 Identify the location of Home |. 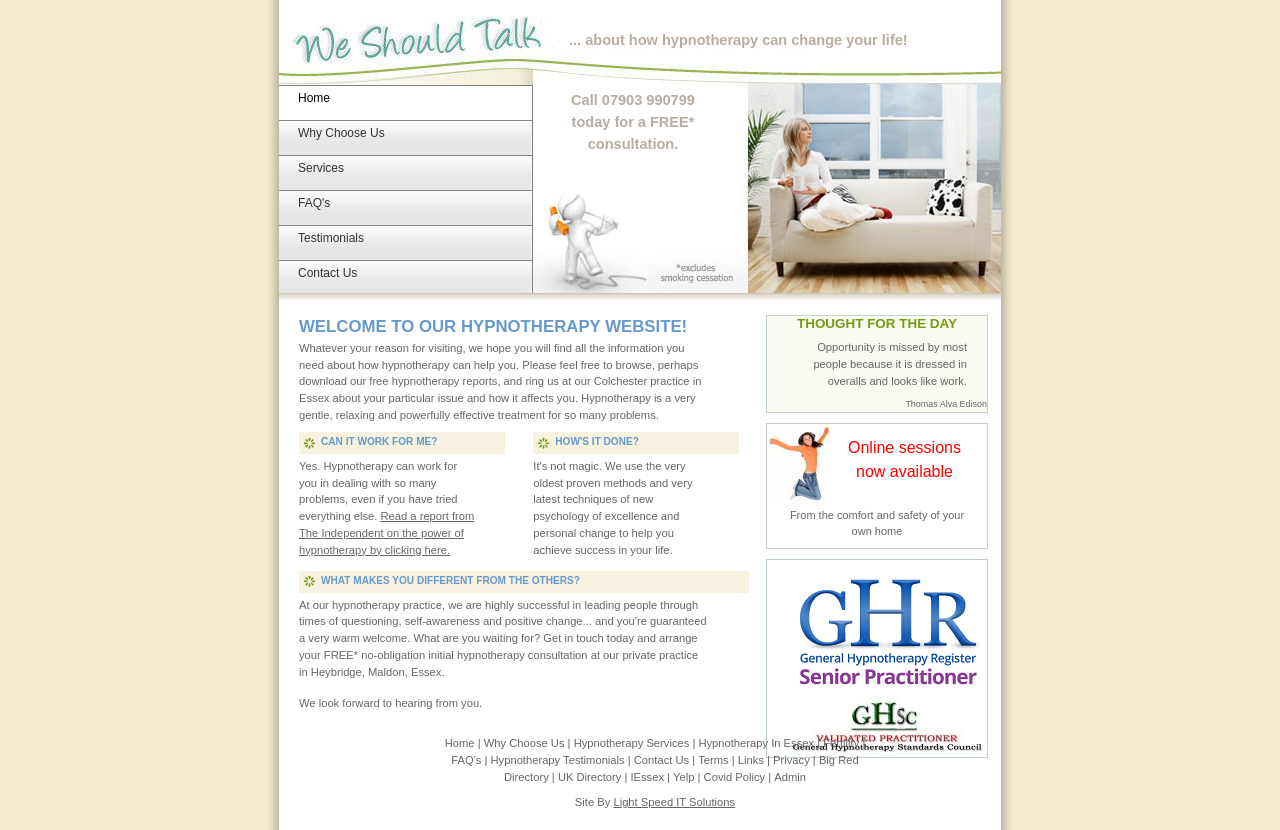
(464, 743).